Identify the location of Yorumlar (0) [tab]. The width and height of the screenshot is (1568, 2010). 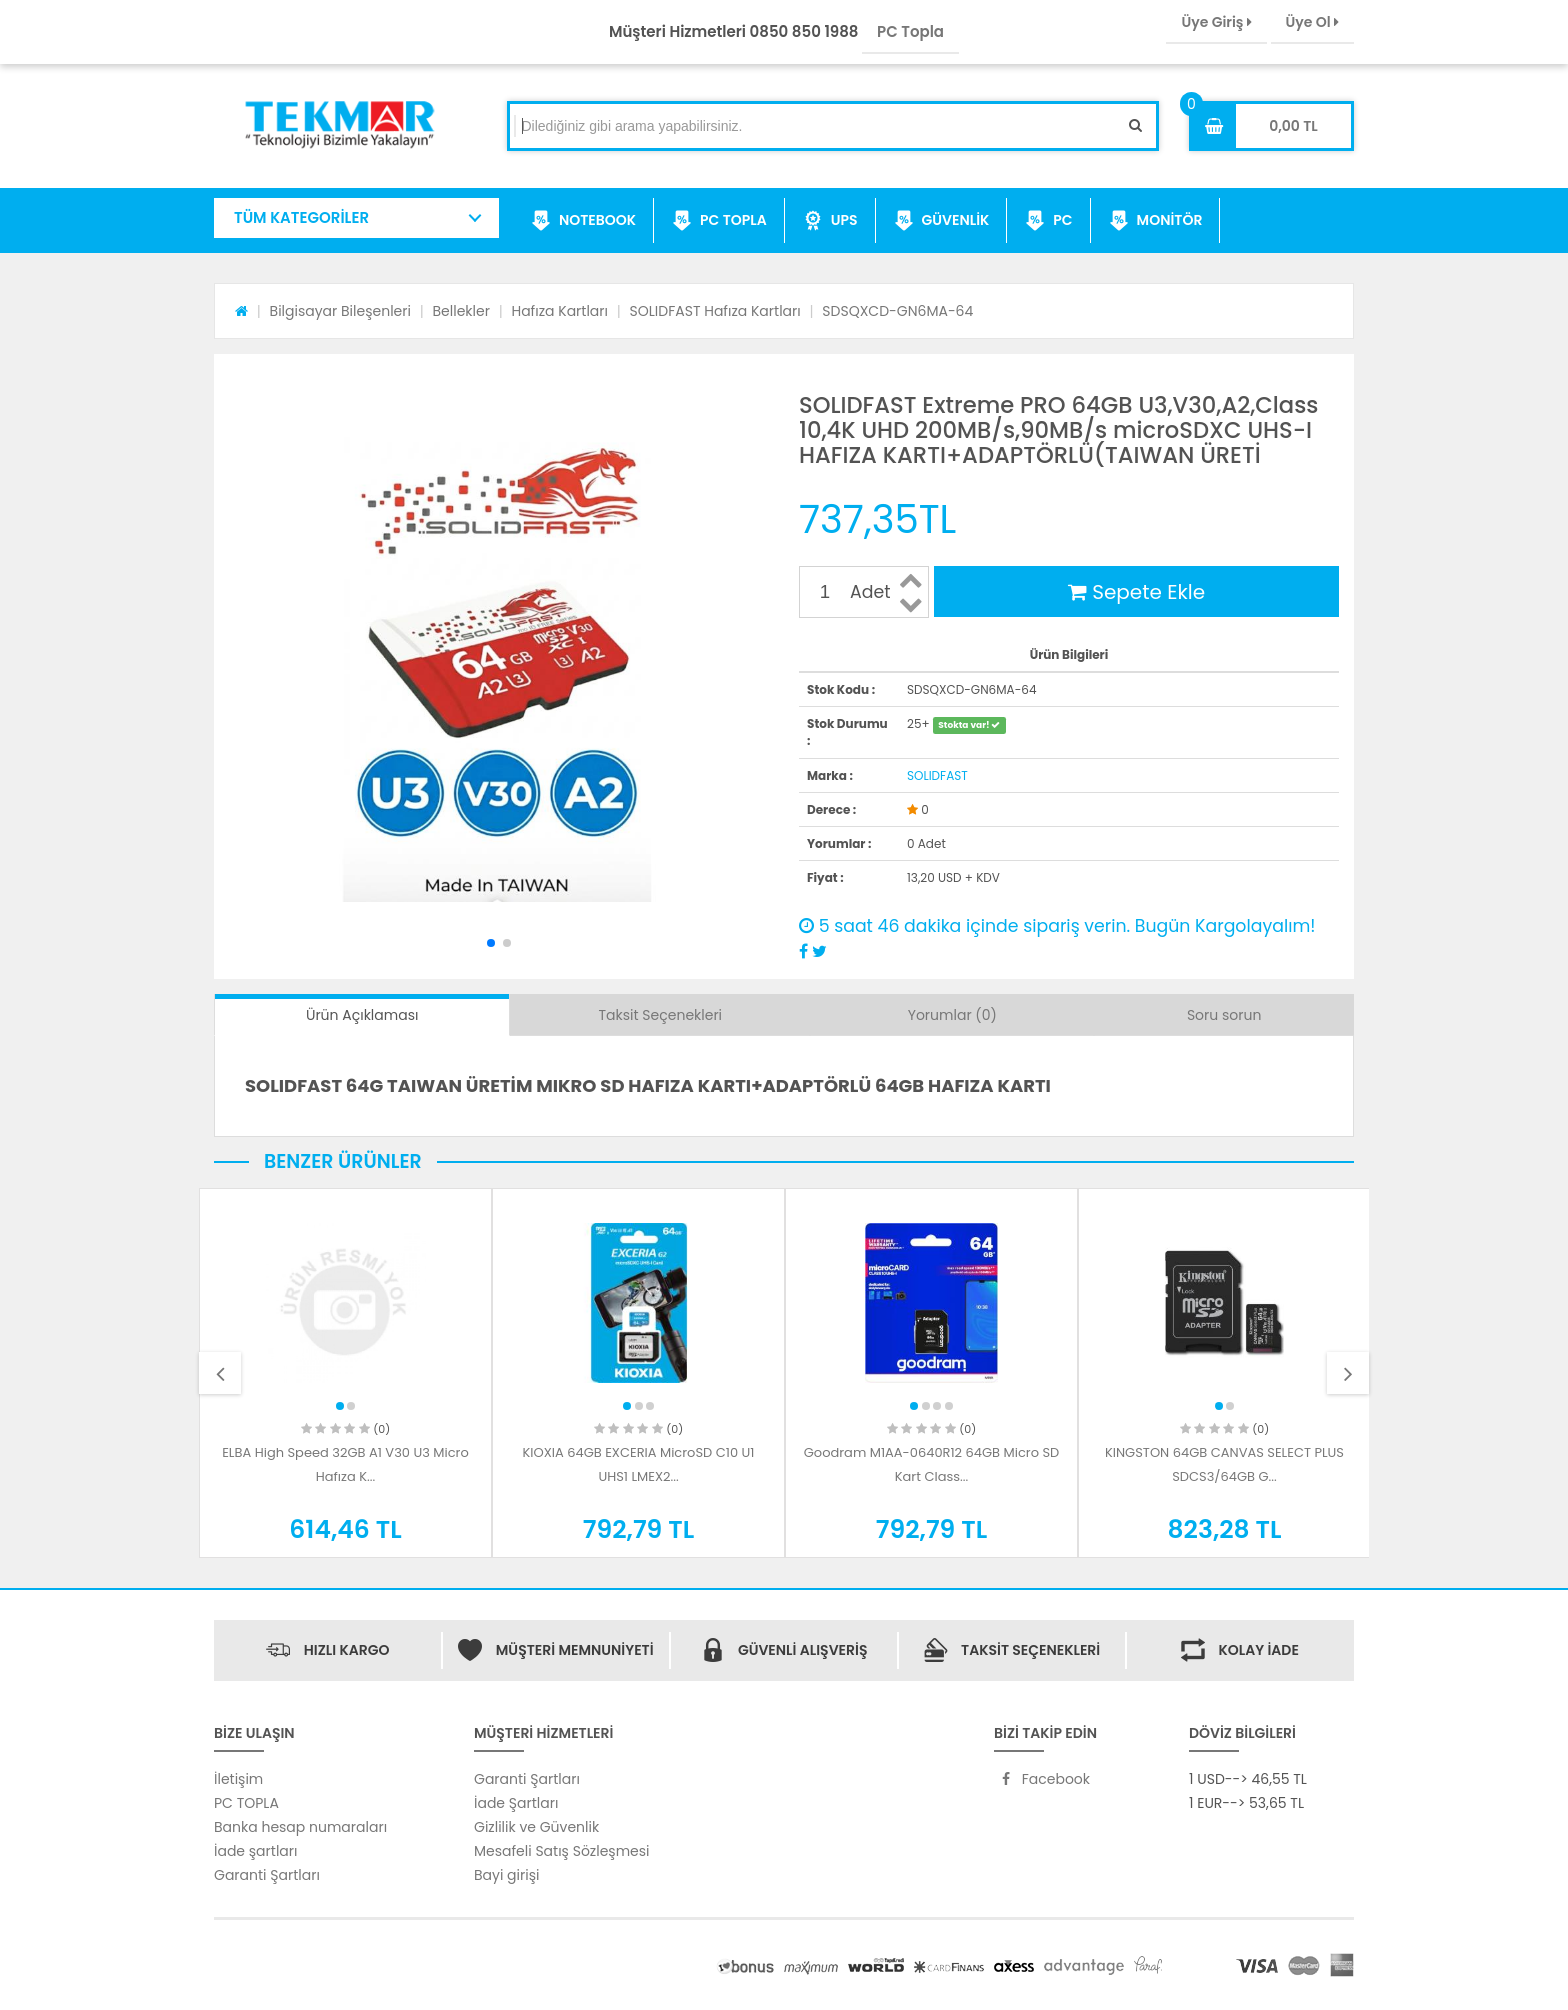
(952, 1015).